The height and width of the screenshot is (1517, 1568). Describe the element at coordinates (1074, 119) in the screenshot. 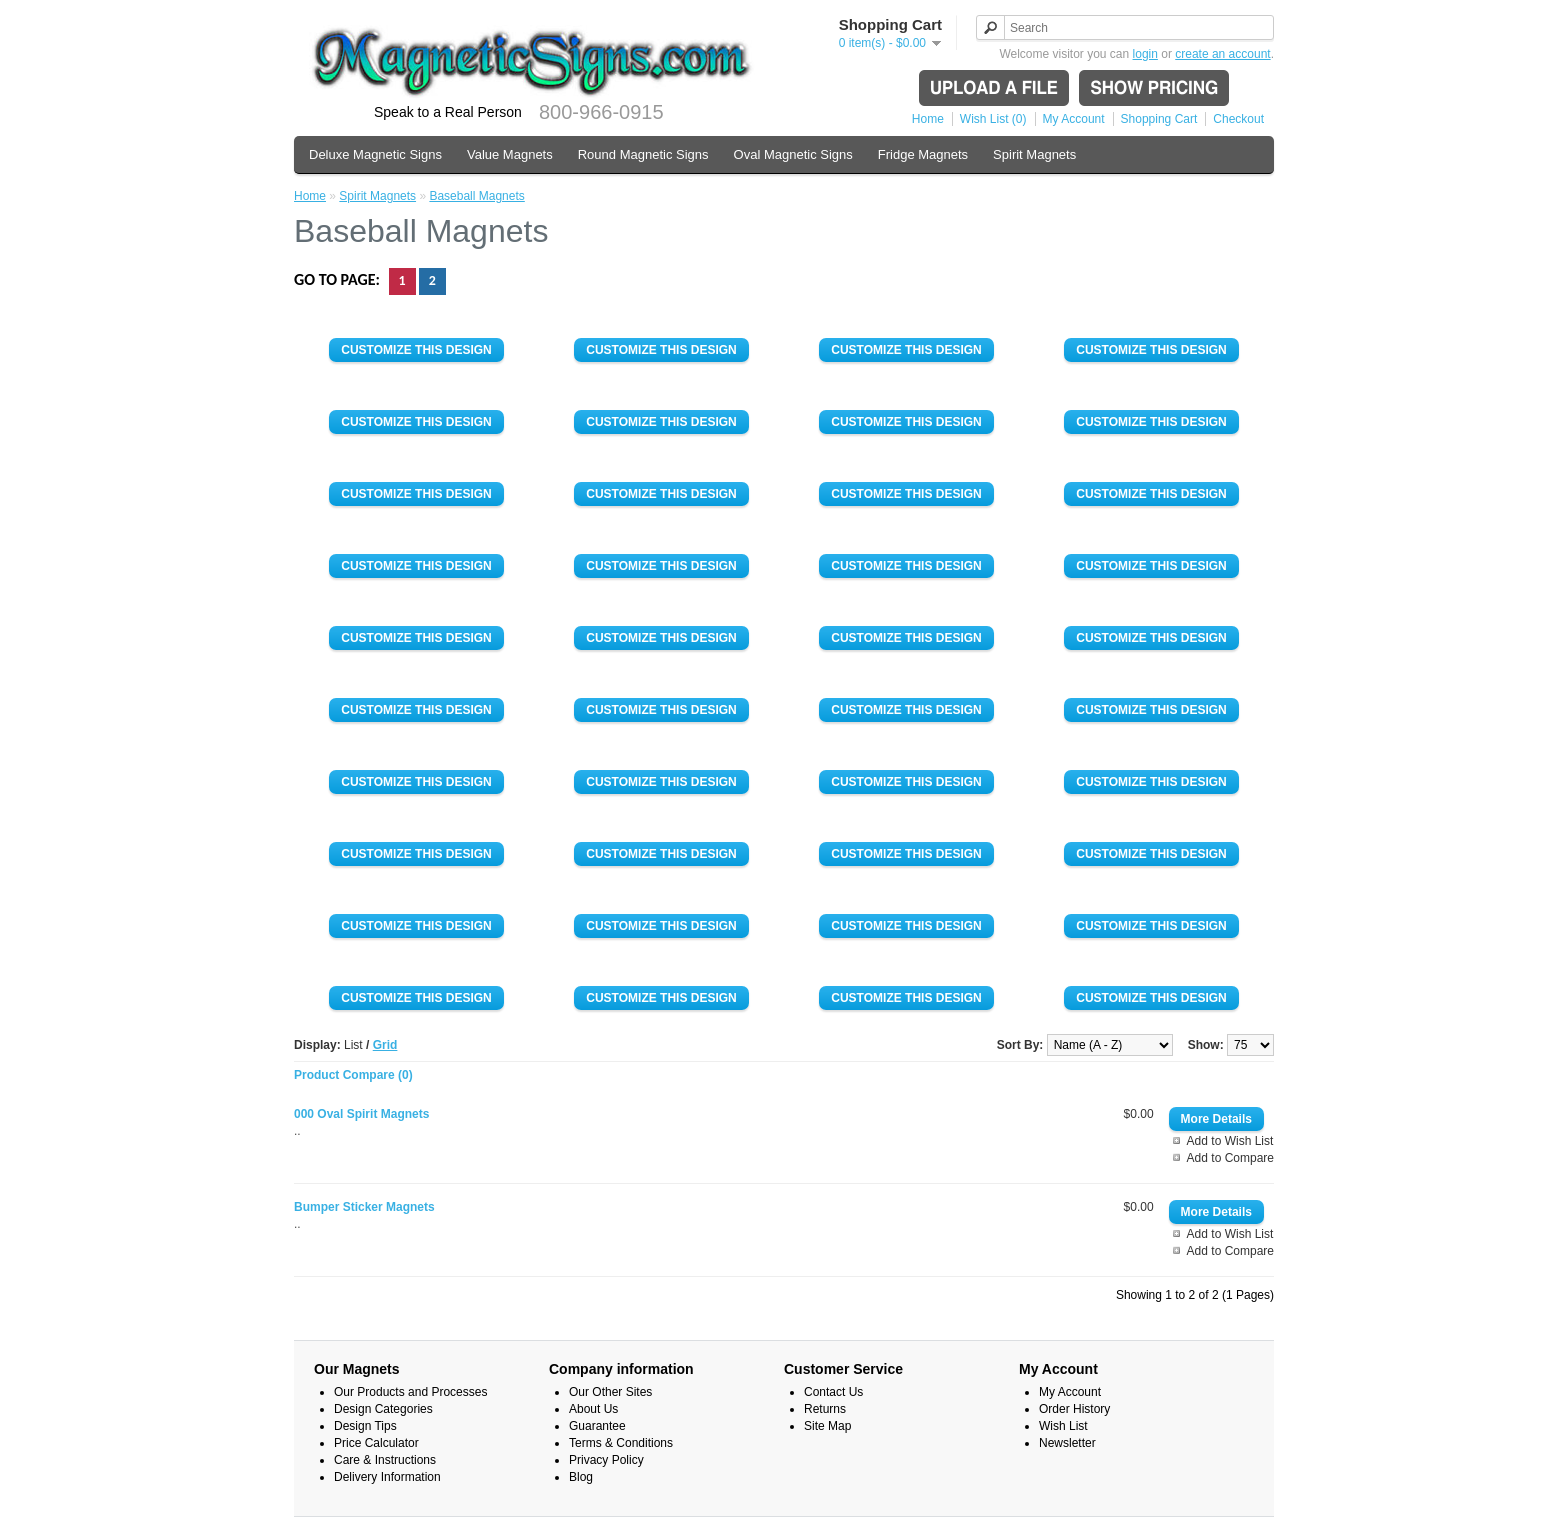

I see `My Account` at that location.